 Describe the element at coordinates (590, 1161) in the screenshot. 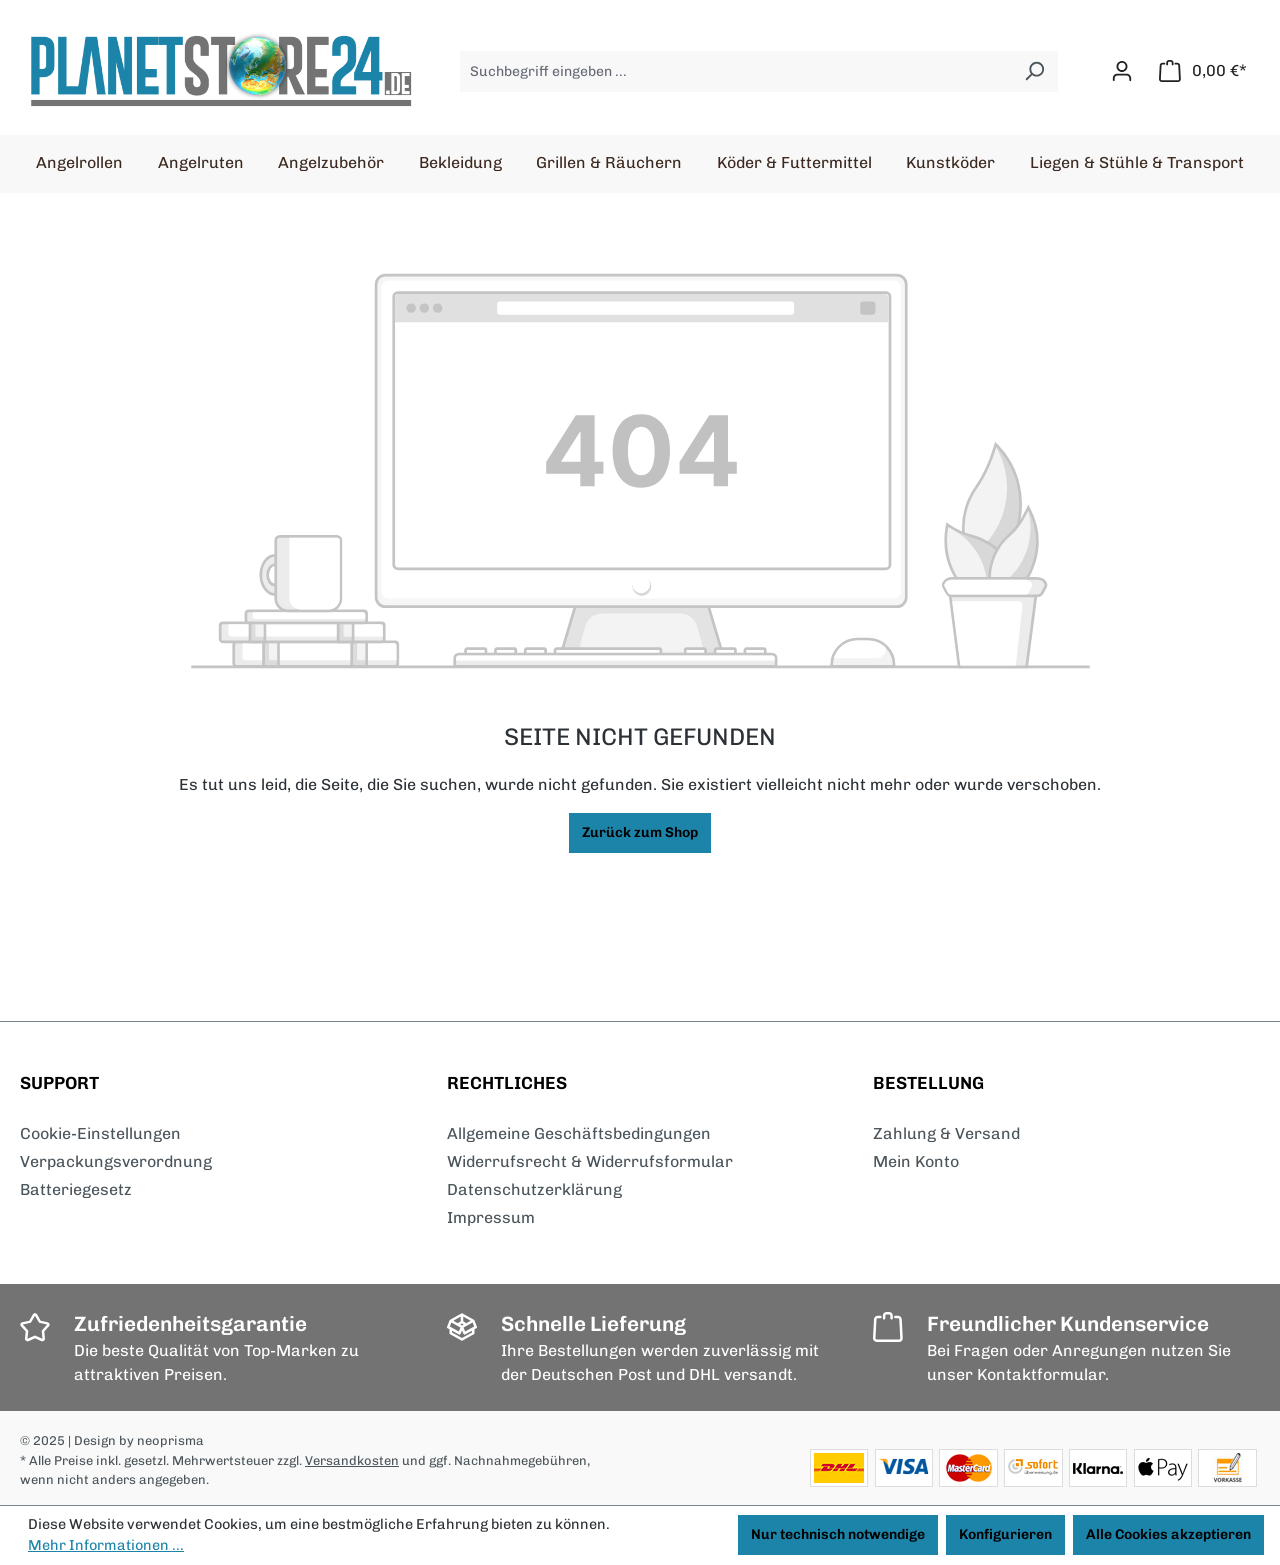

I see `Widerrufsrecht & Widerrufsformular` at that location.